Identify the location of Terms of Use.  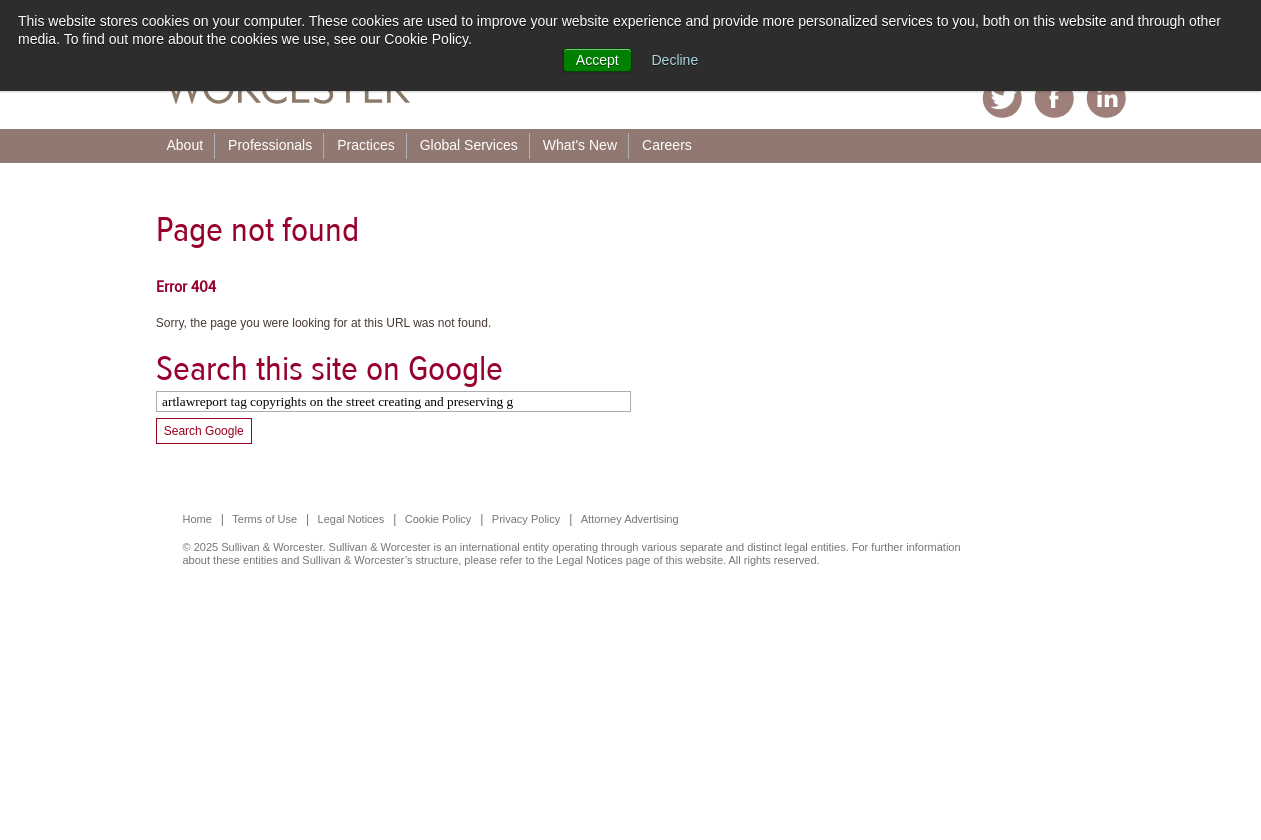
(264, 519).